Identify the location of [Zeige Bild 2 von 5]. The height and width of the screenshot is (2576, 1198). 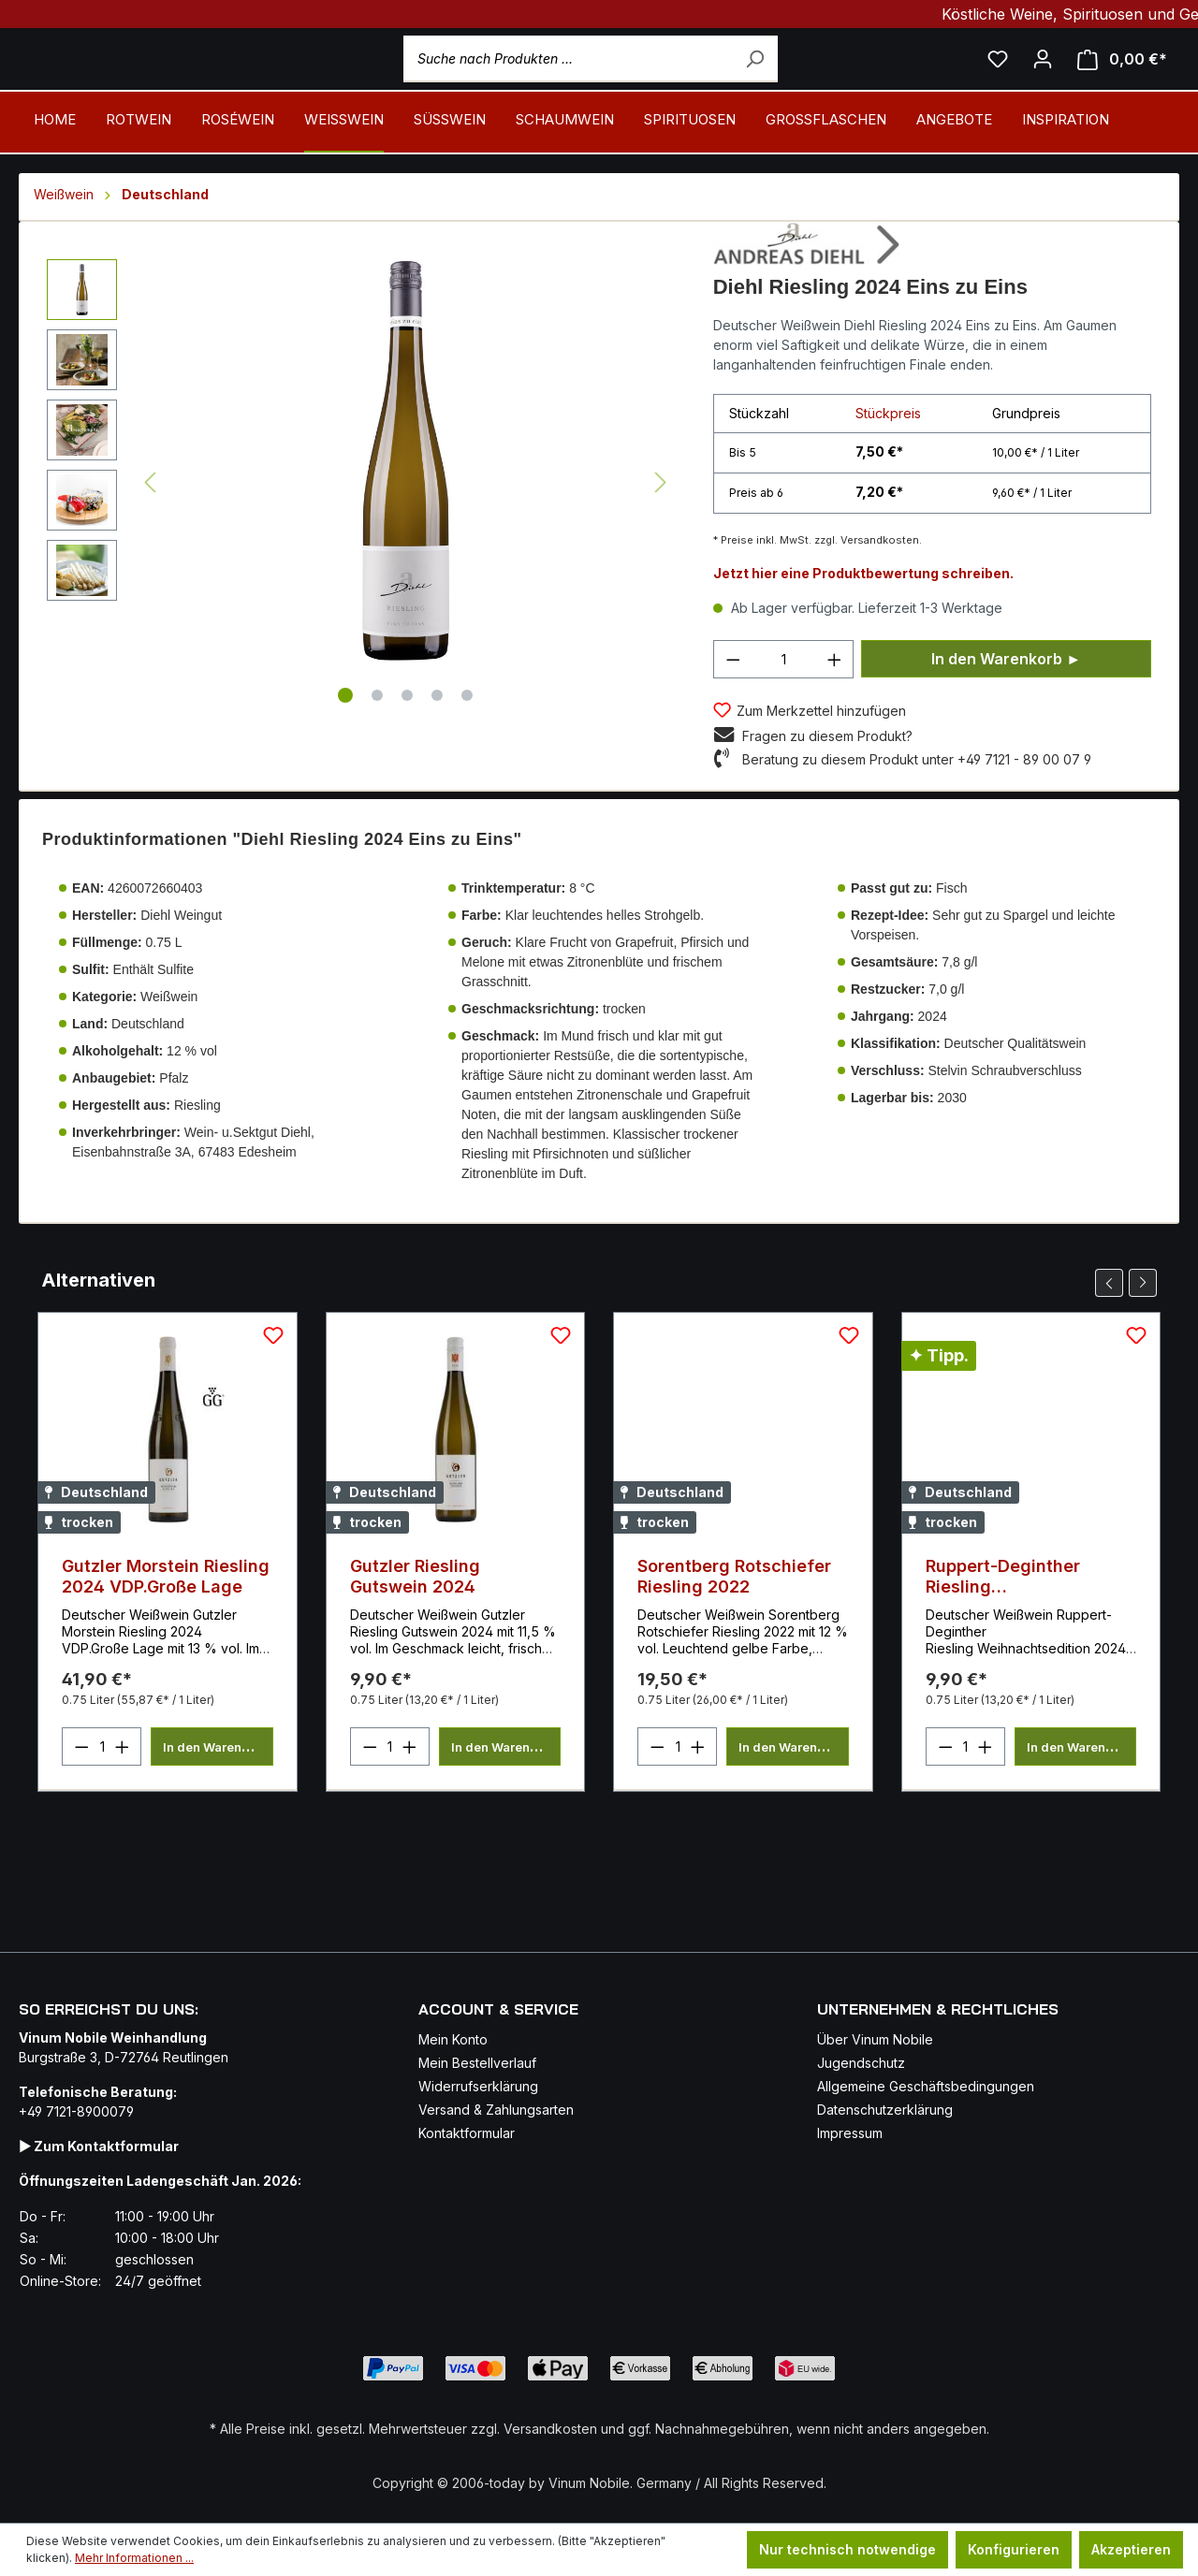
(377, 745).